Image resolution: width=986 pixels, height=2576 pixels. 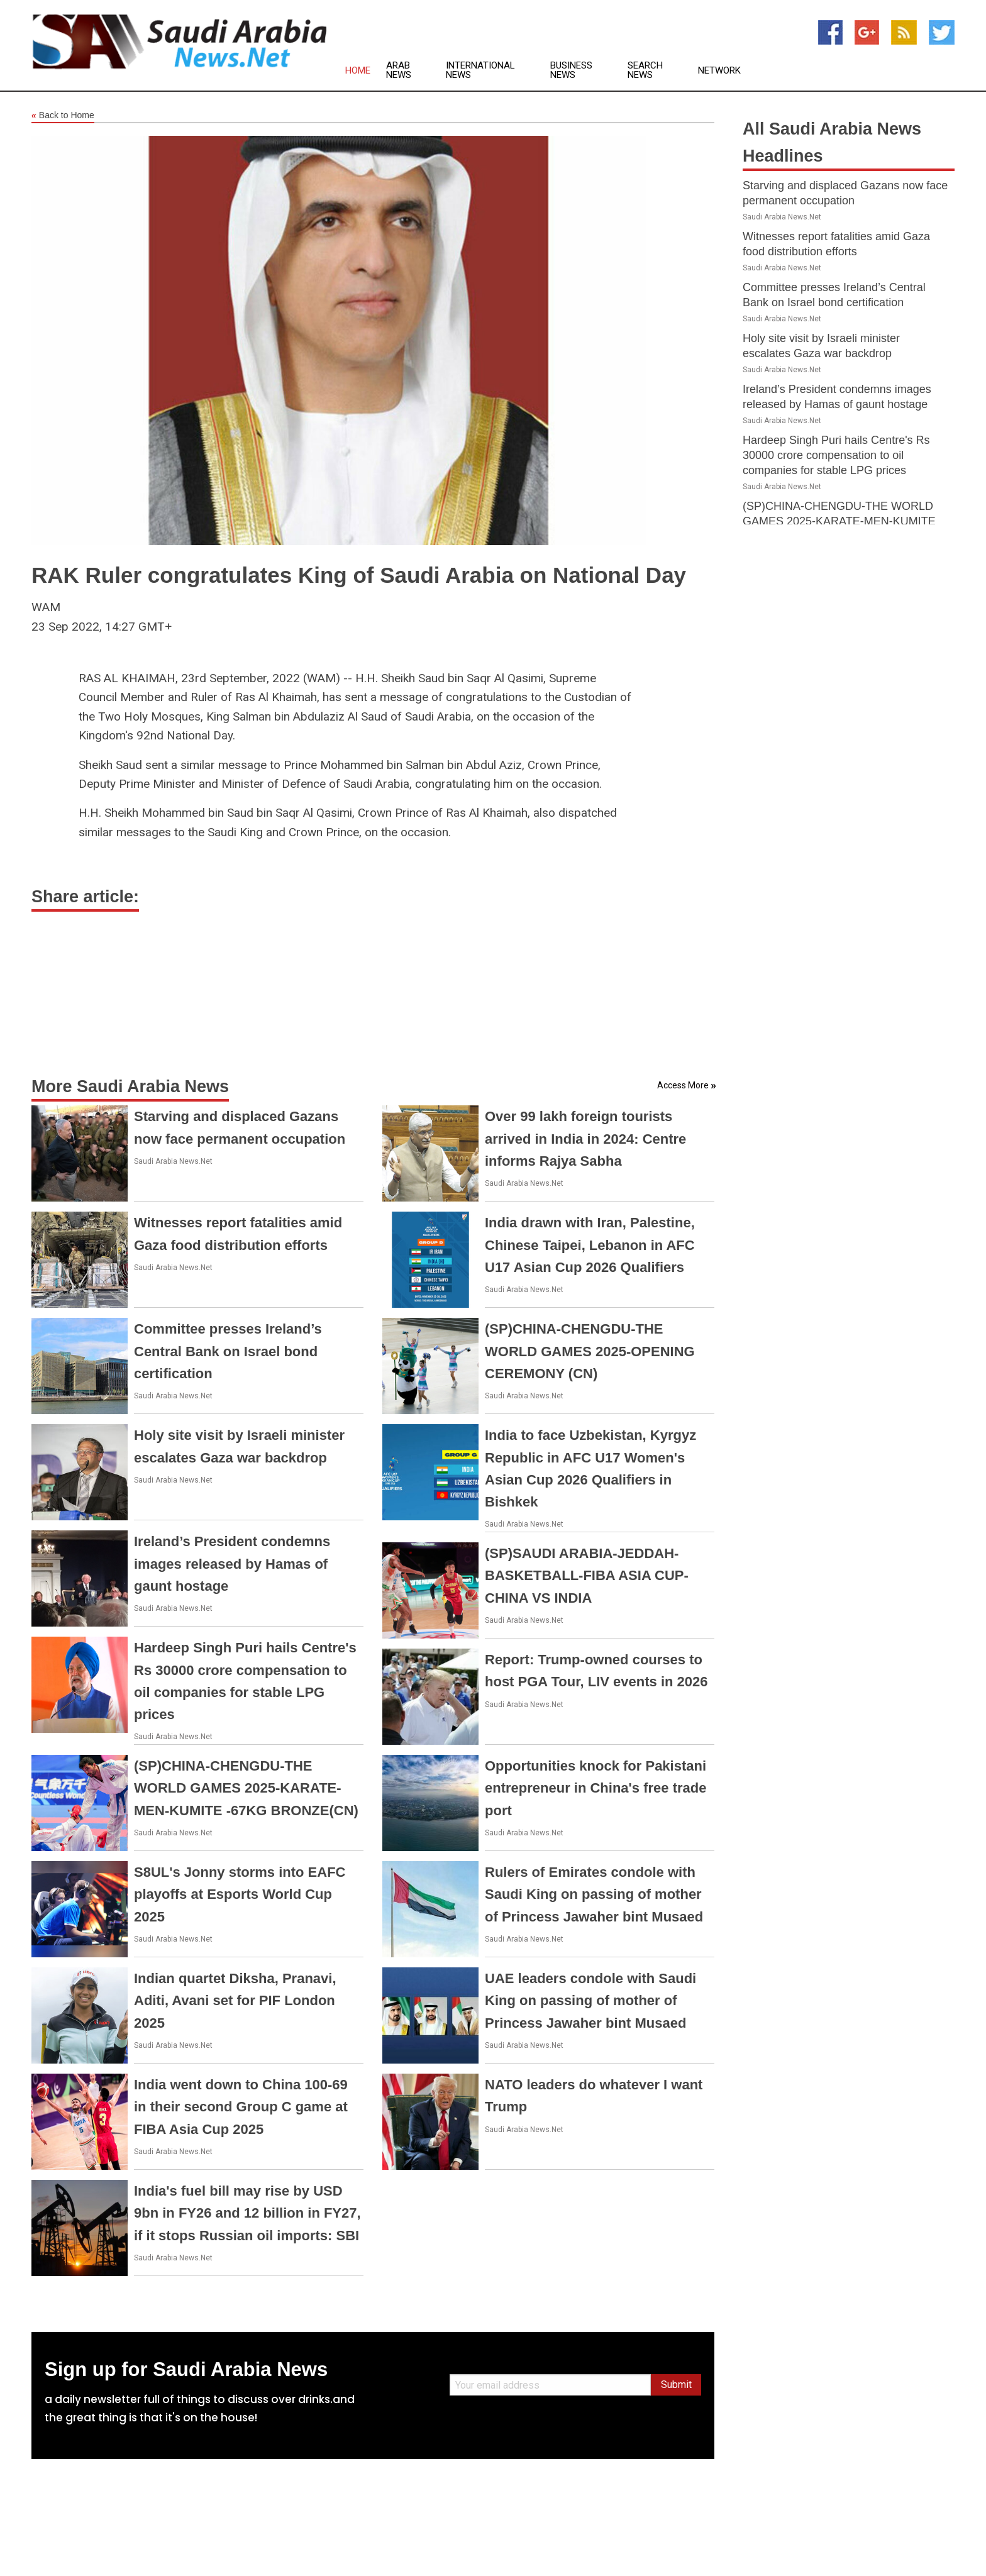 I want to click on UAE leaders condole with Saudi King on passing of mother of Princess Jawaher bint Musaed, so click(x=590, y=2000).